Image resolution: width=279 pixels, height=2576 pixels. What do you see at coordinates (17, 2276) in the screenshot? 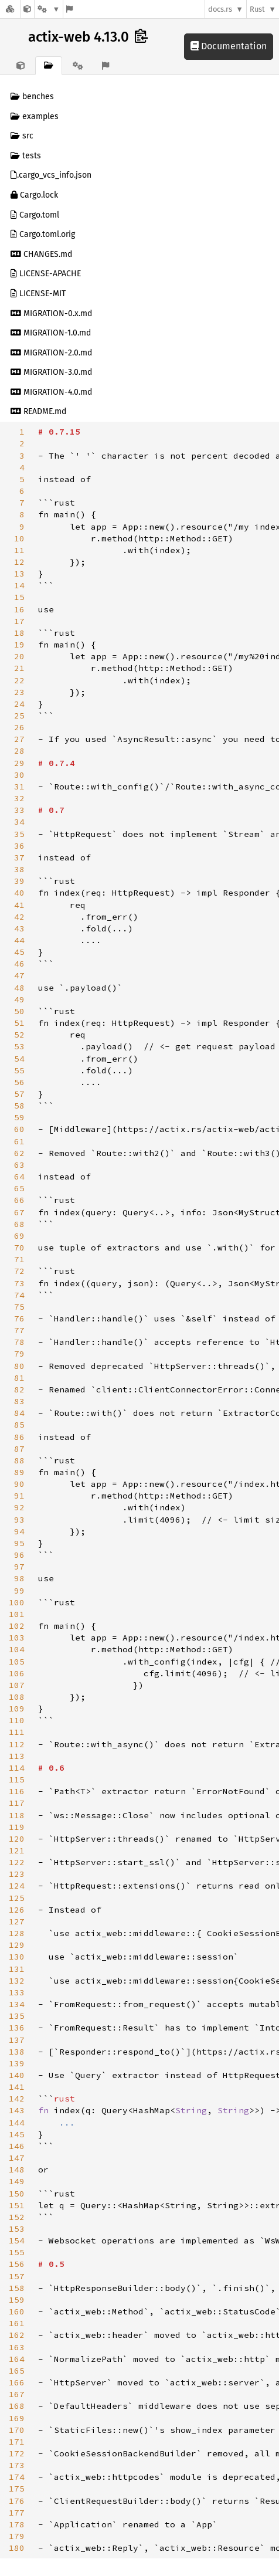
I see `157` at bounding box center [17, 2276].